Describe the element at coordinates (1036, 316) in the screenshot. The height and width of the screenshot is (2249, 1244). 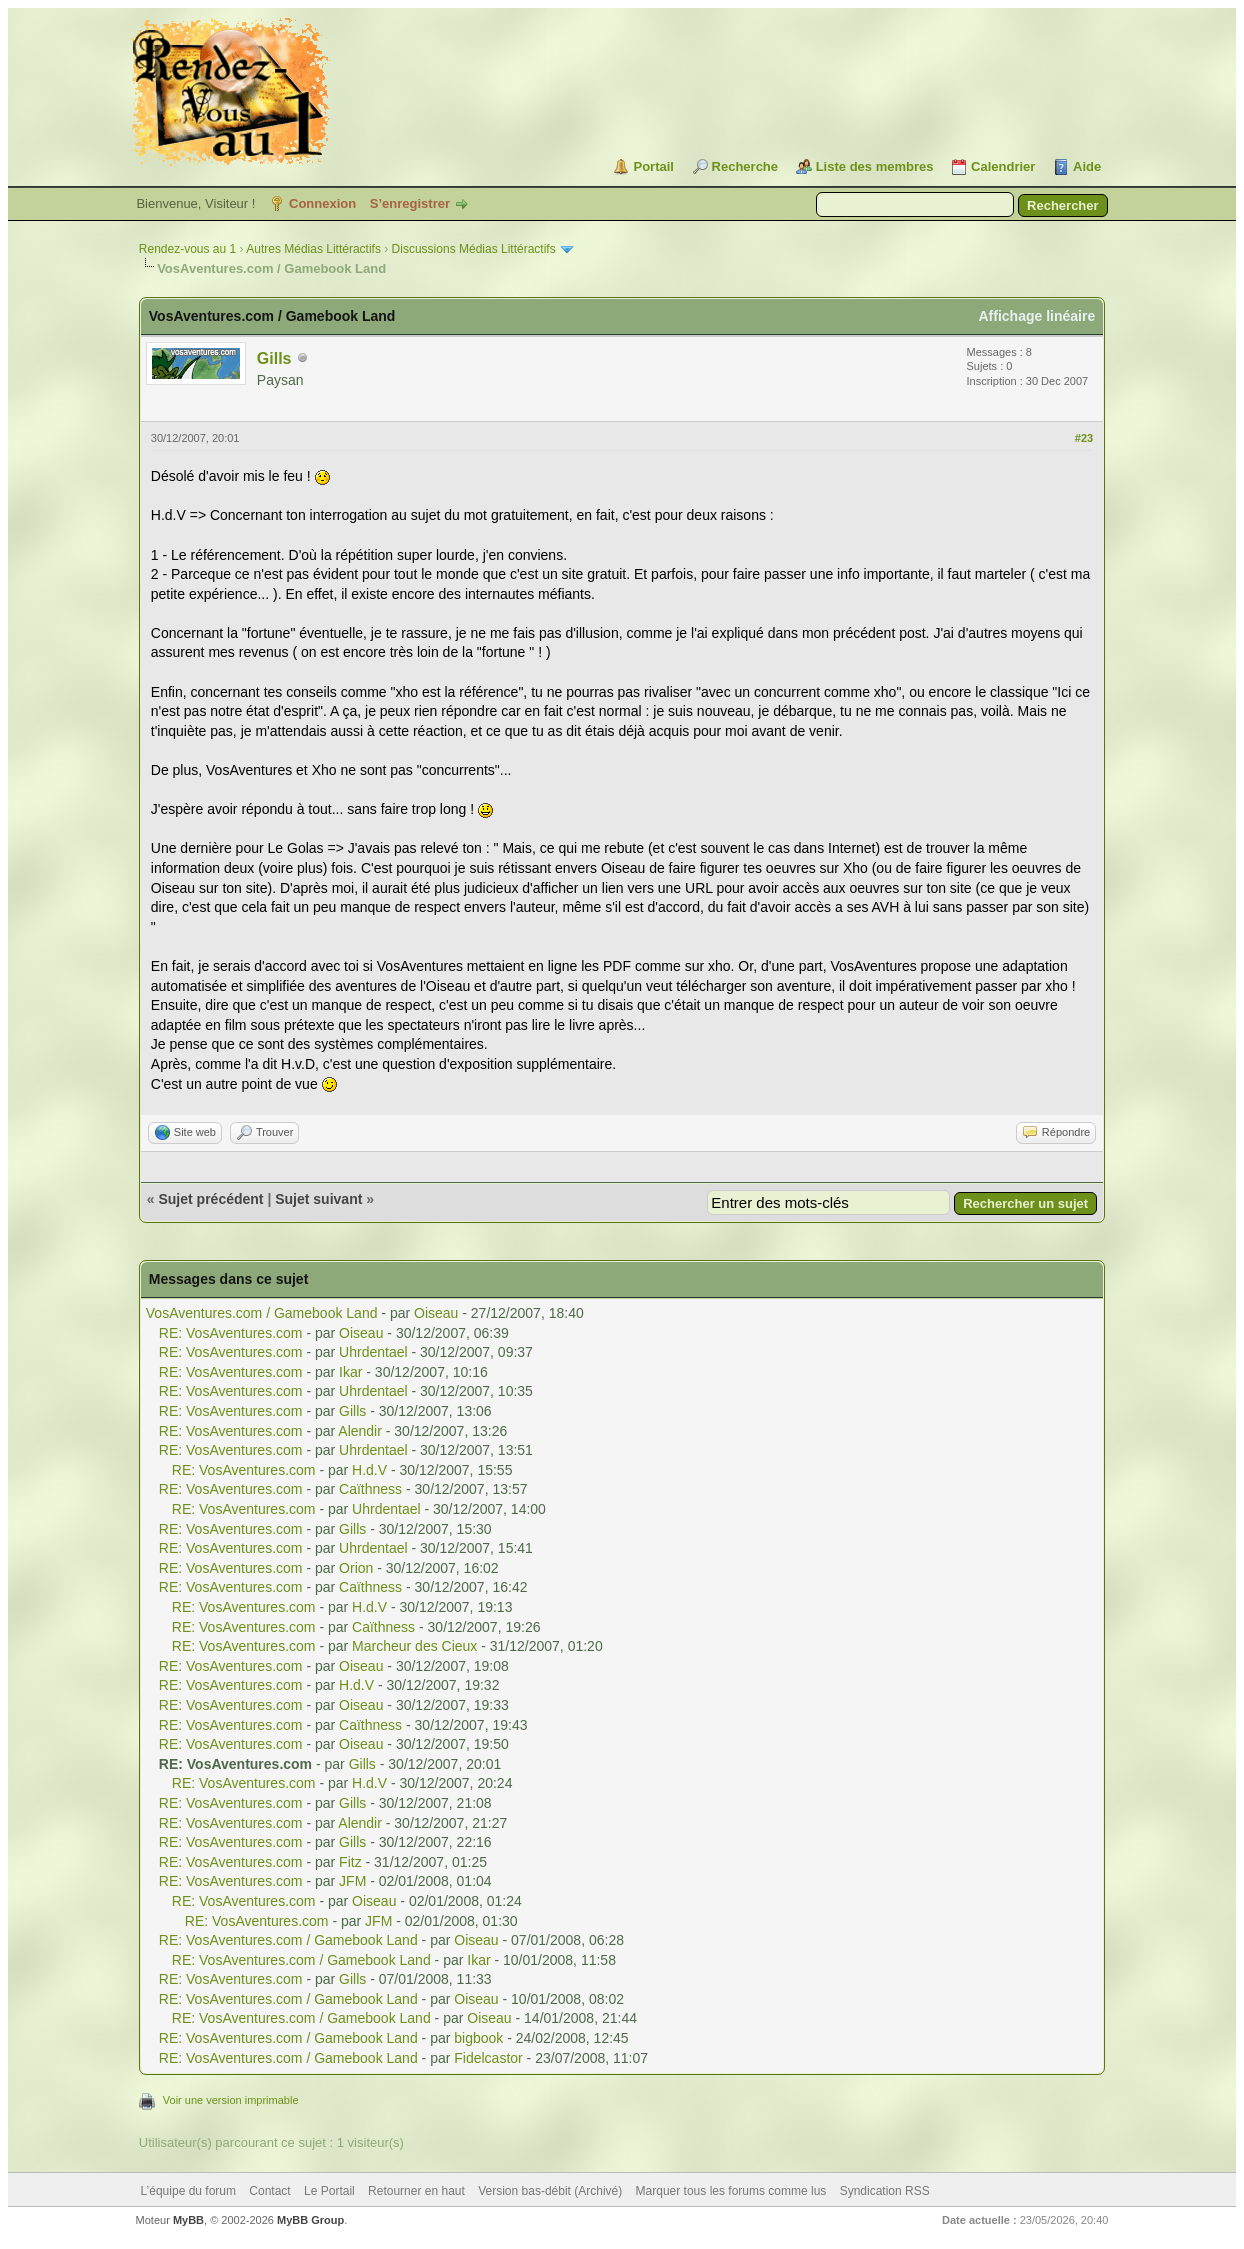
I see `Affichage linéaire` at that location.